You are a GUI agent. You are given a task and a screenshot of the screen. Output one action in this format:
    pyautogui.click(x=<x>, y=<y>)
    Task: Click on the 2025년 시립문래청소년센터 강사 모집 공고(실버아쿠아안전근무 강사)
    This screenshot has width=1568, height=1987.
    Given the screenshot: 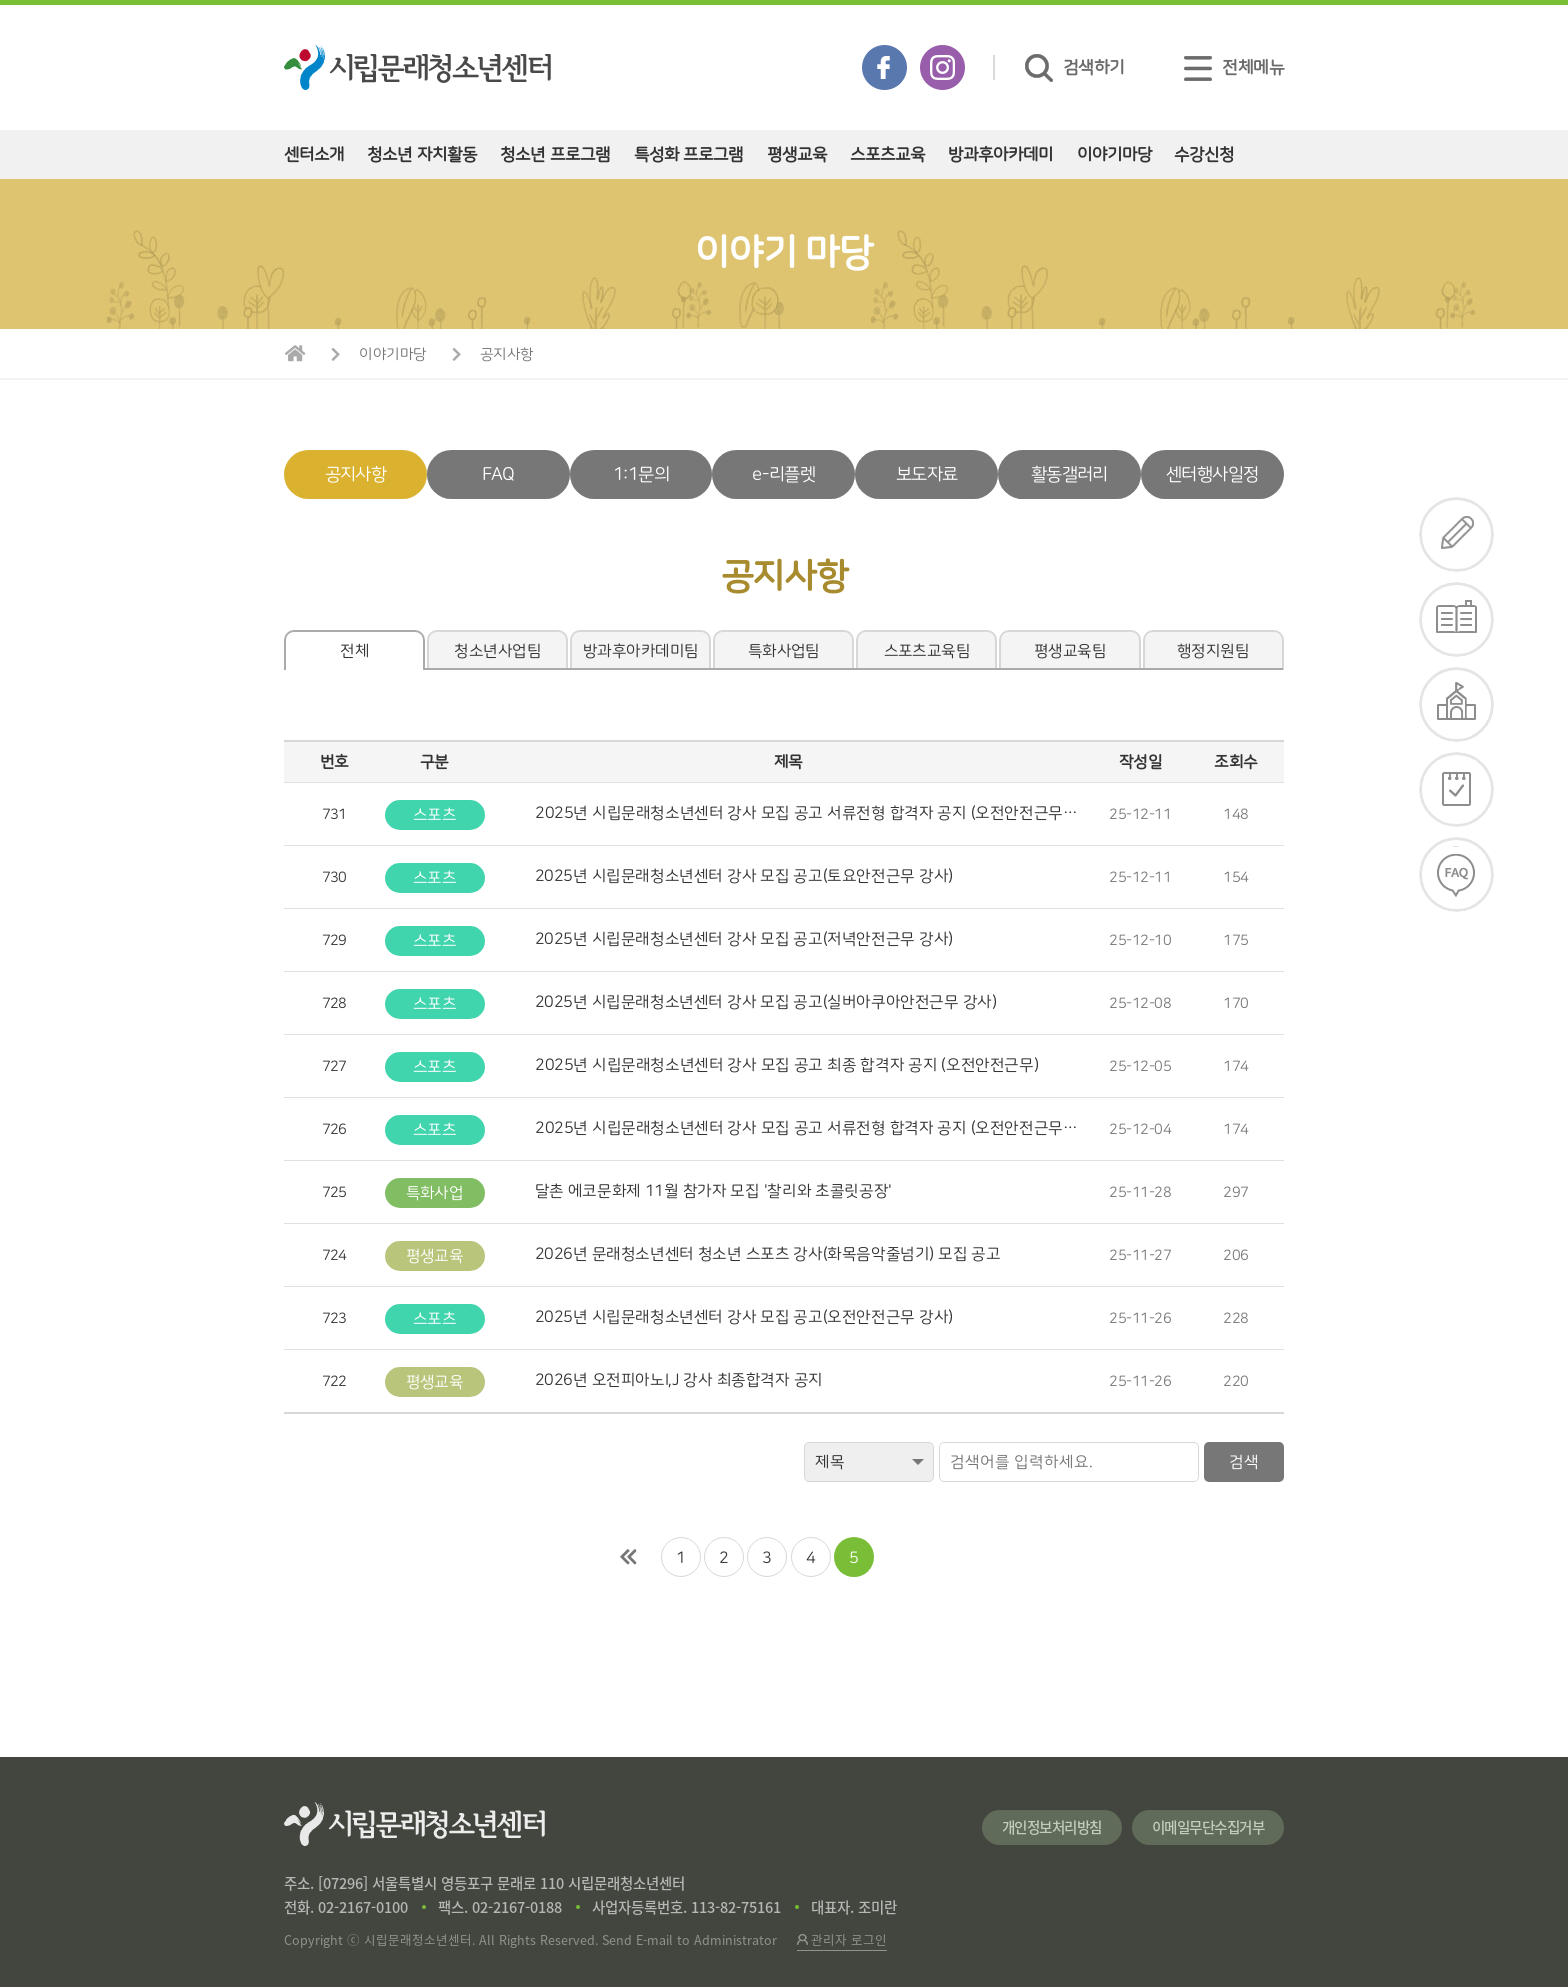 What is the action you would take?
    pyautogui.click(x=766, y=1002)
    